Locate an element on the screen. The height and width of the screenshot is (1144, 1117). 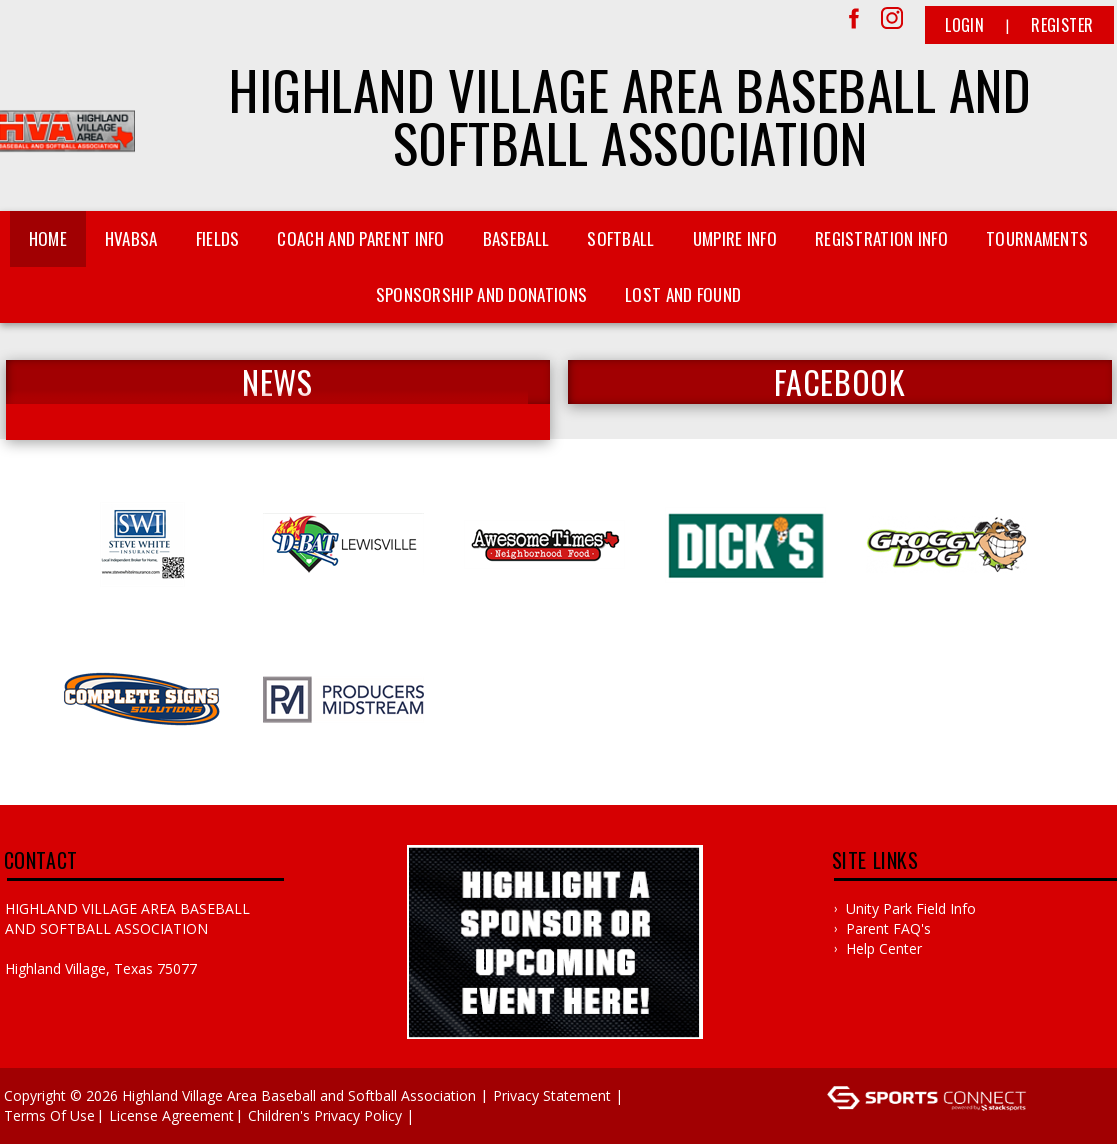
Privacy Statement is located at coordinates (552, 1095).